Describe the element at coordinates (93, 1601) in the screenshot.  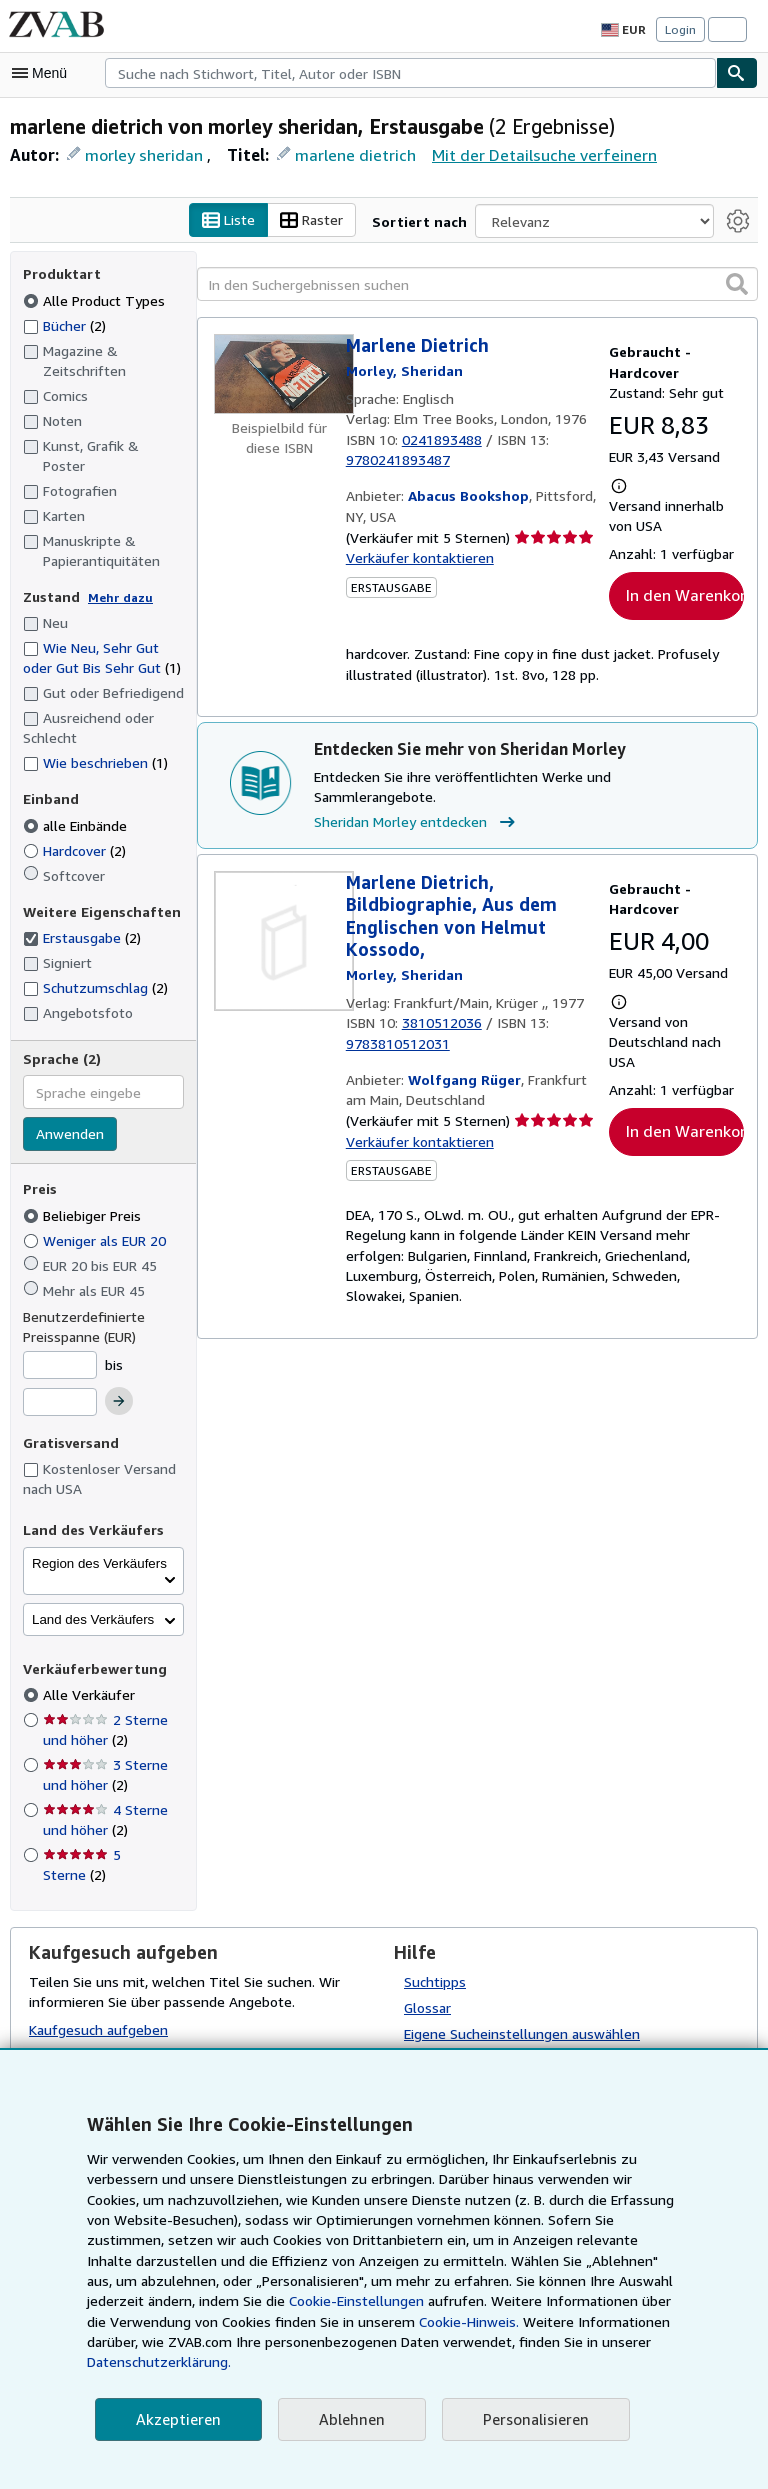
I see `Land des Verkäufers` at that location.